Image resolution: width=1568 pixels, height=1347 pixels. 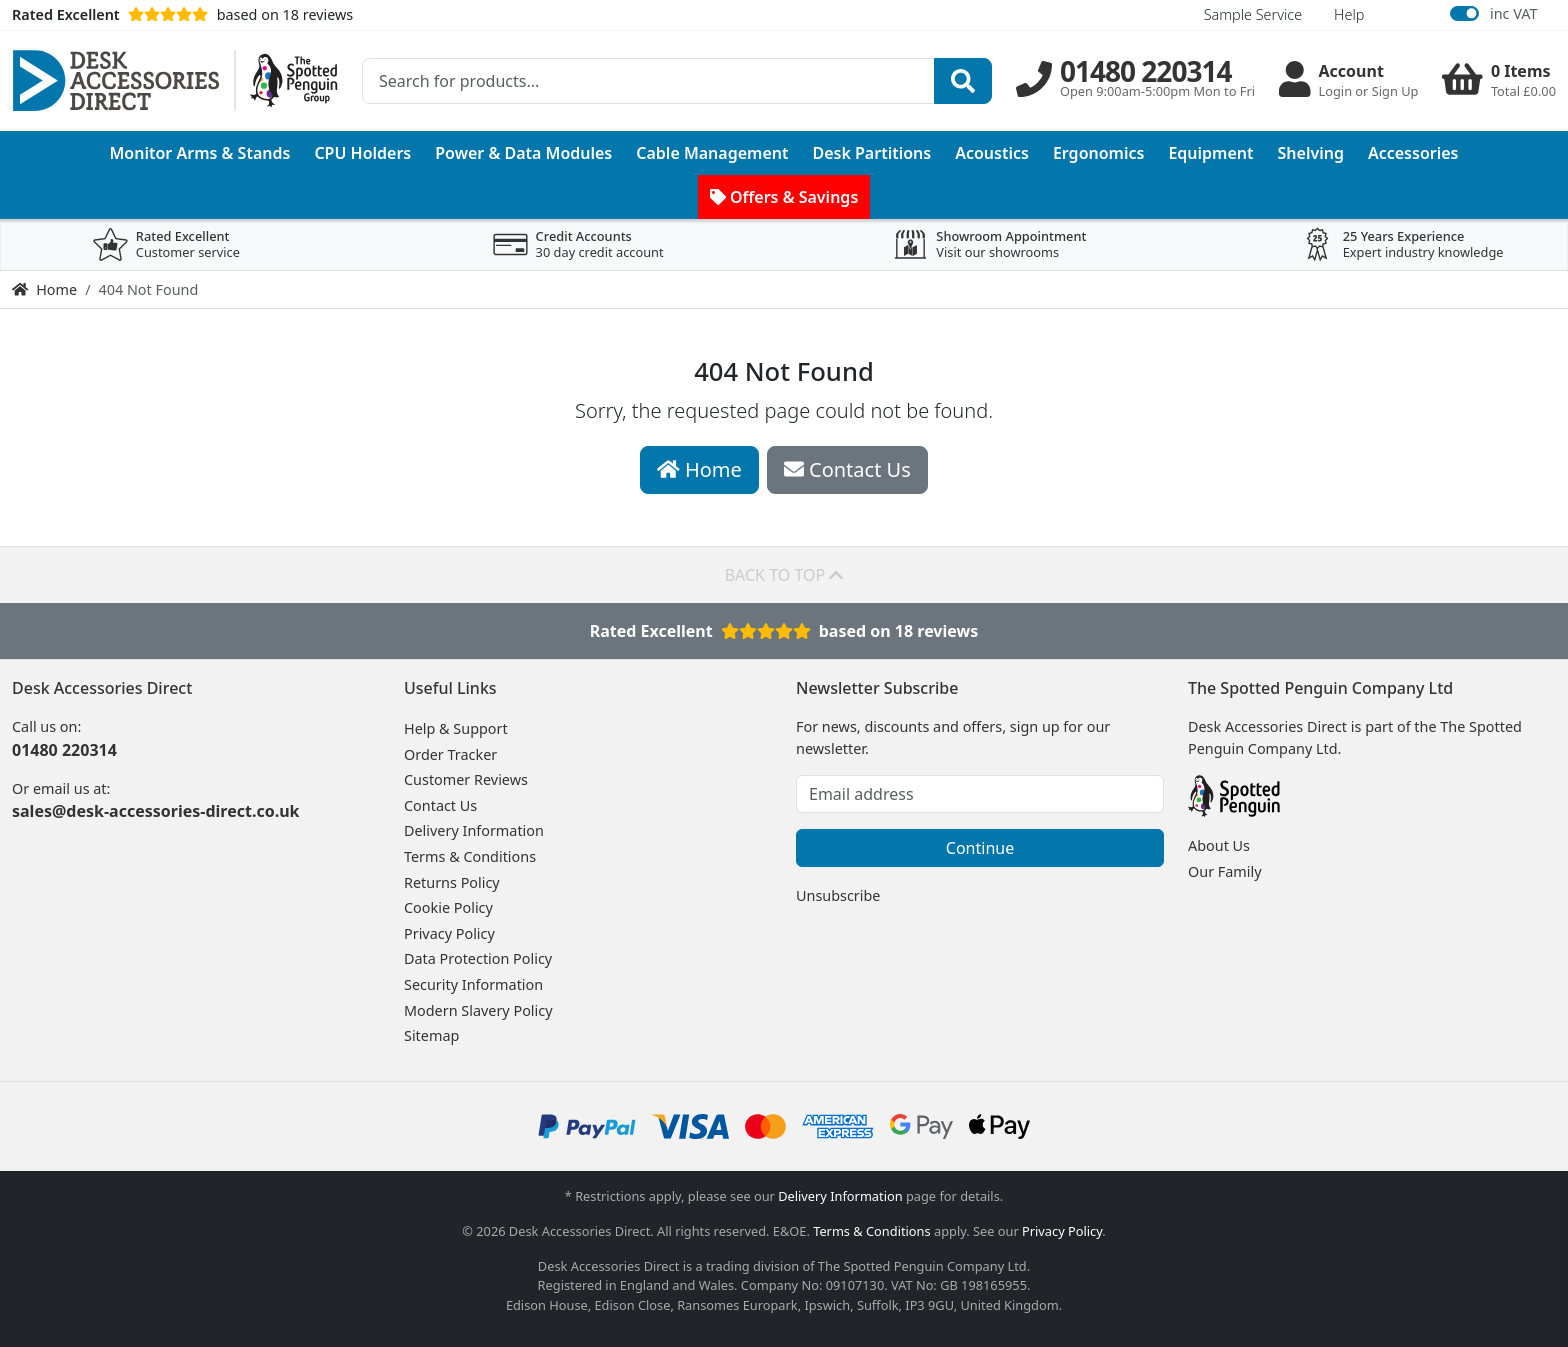 I want to click on Accessories, so click(x=1413, y=153).